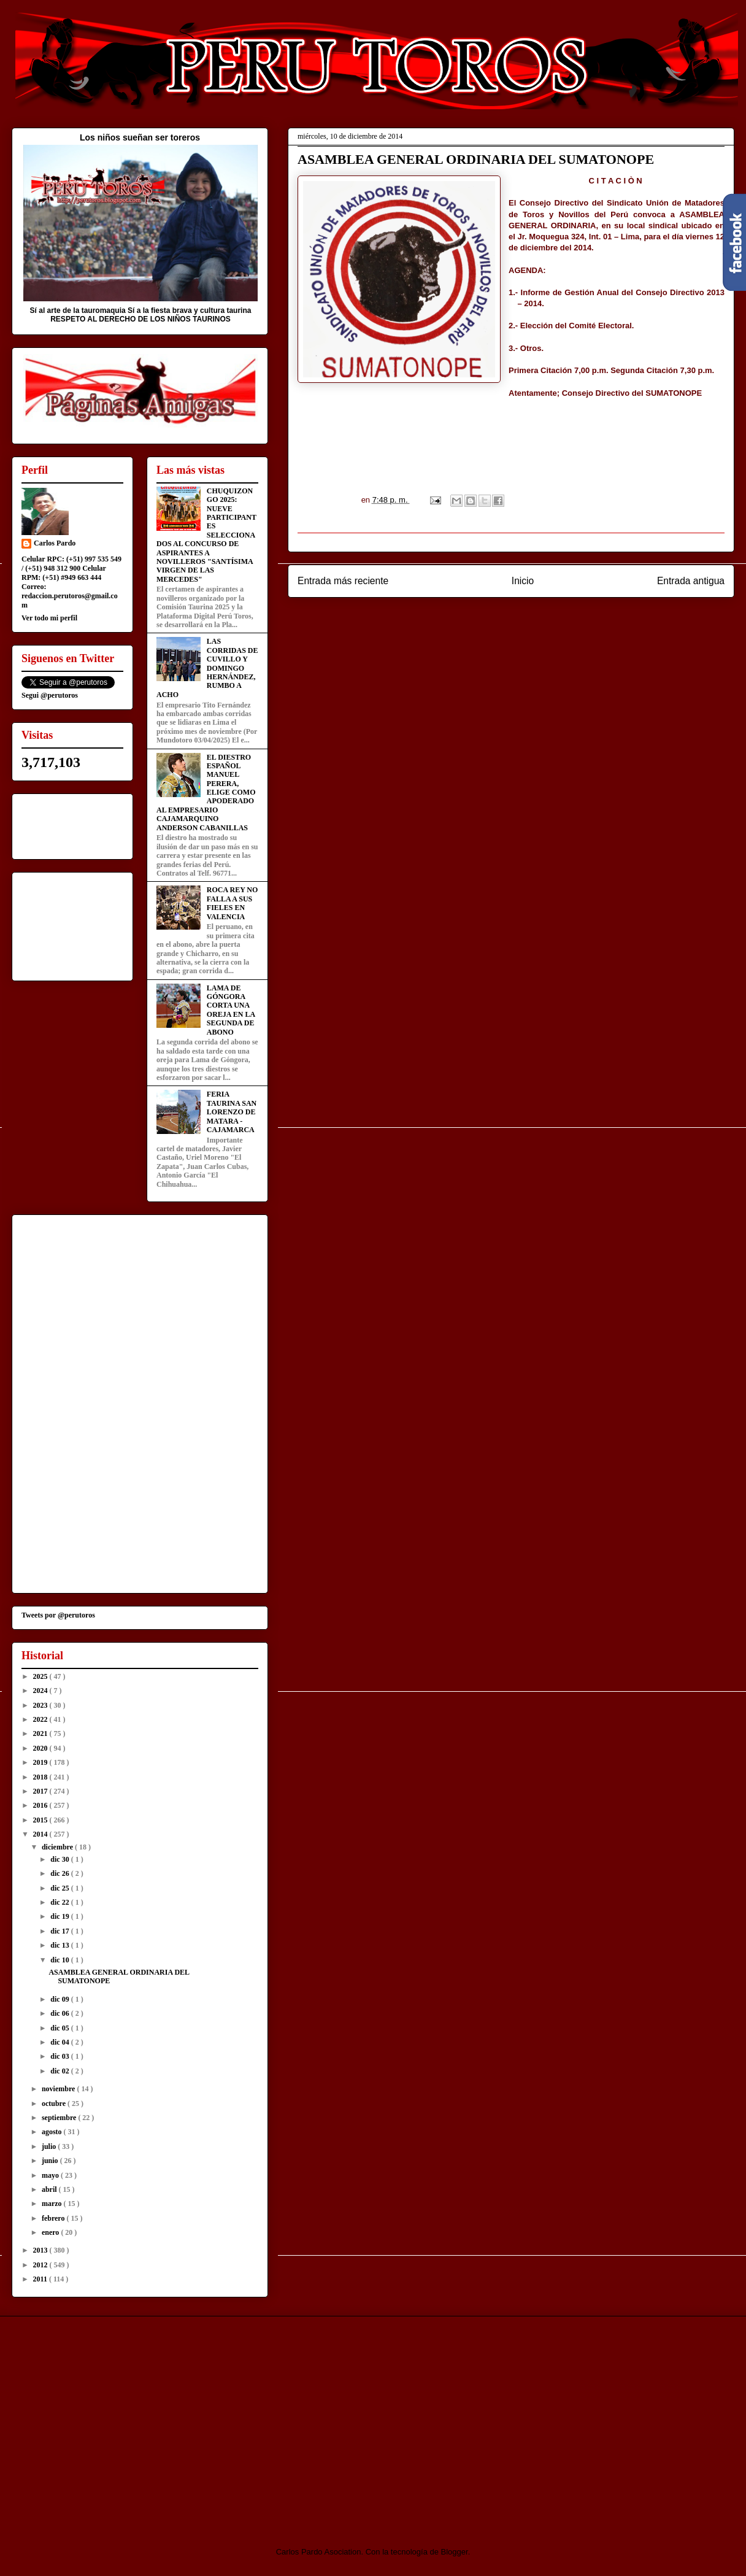 The image size is (746, 2576). I want to click on dic 06, so click(60, 2013).